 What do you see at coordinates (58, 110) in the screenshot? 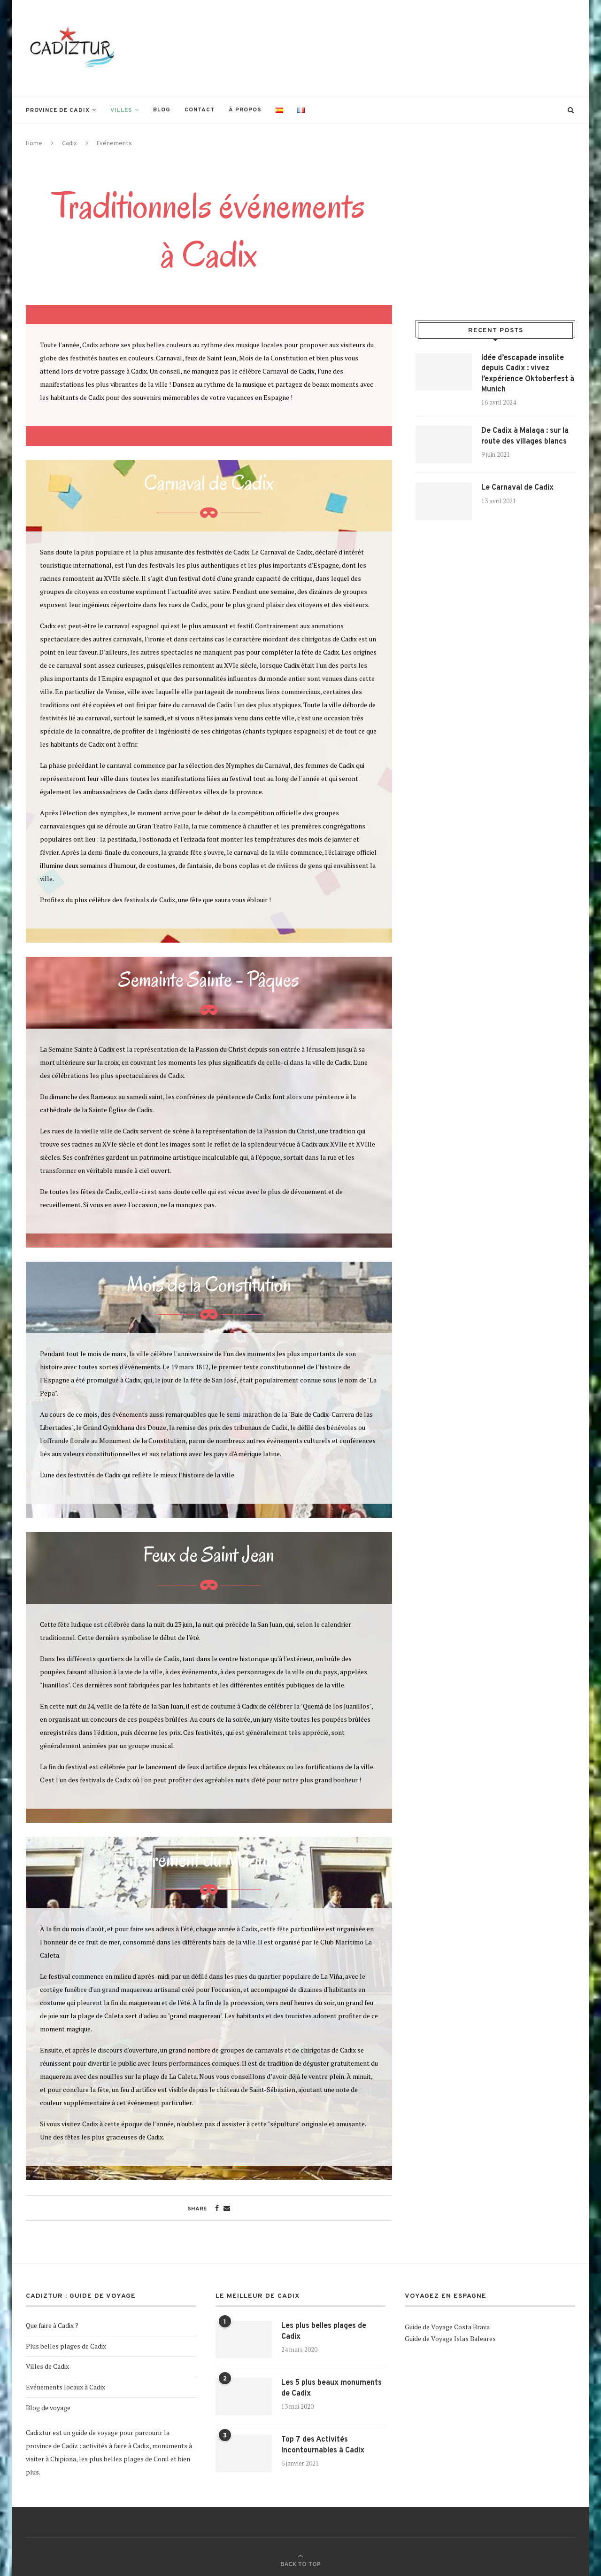
I see `Province de Cadix` at bounding box center [58, 110].